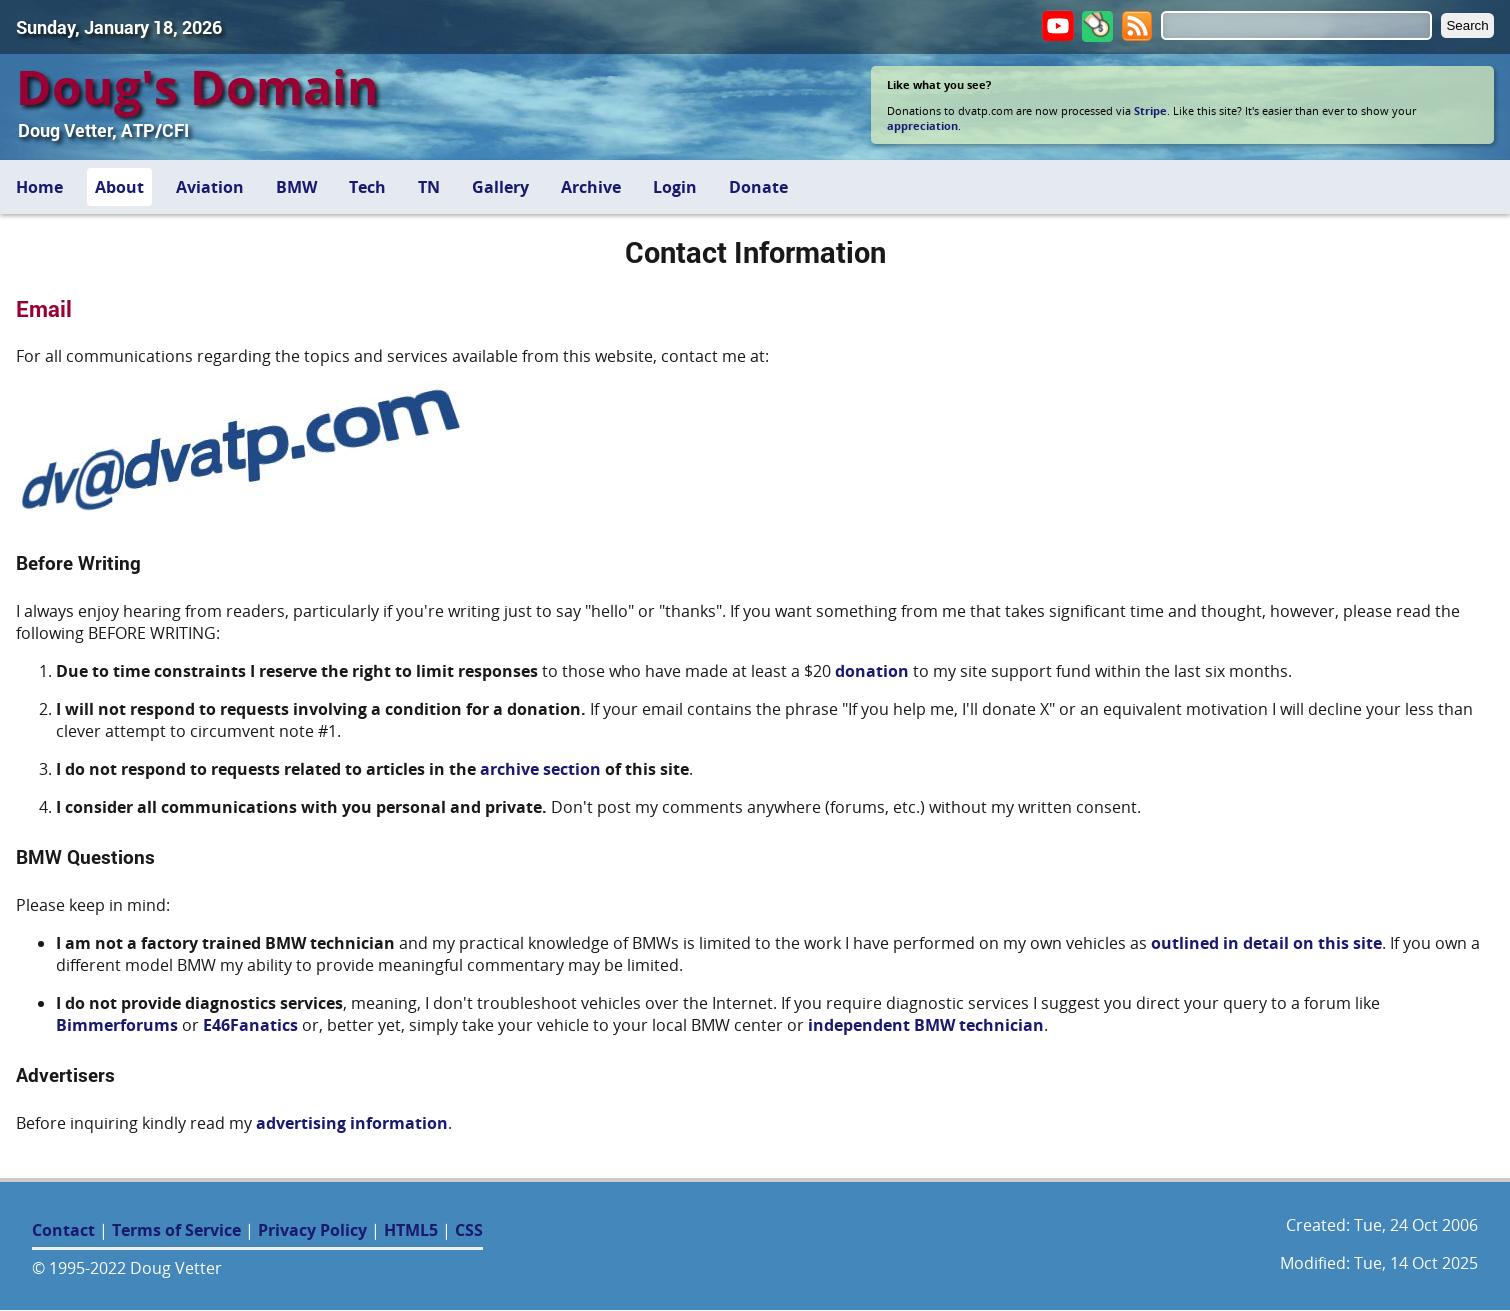 This screenshot has width=1510, height=1311. I want to click on BMW, so click(296, 187).